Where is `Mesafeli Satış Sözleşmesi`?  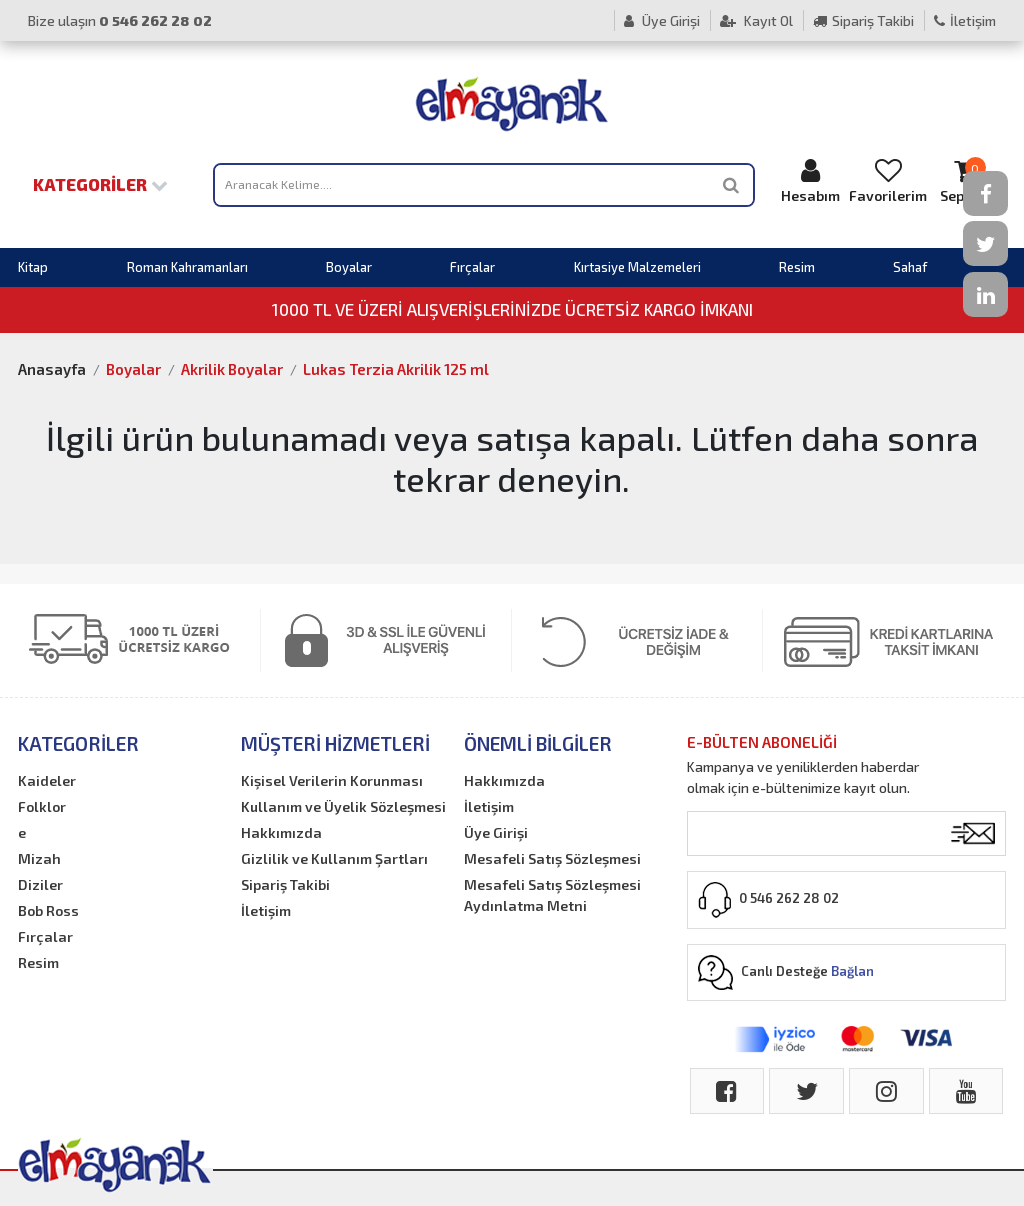
Mesafeli Satış Sözleşmesi is located at coordinates (552, 858).